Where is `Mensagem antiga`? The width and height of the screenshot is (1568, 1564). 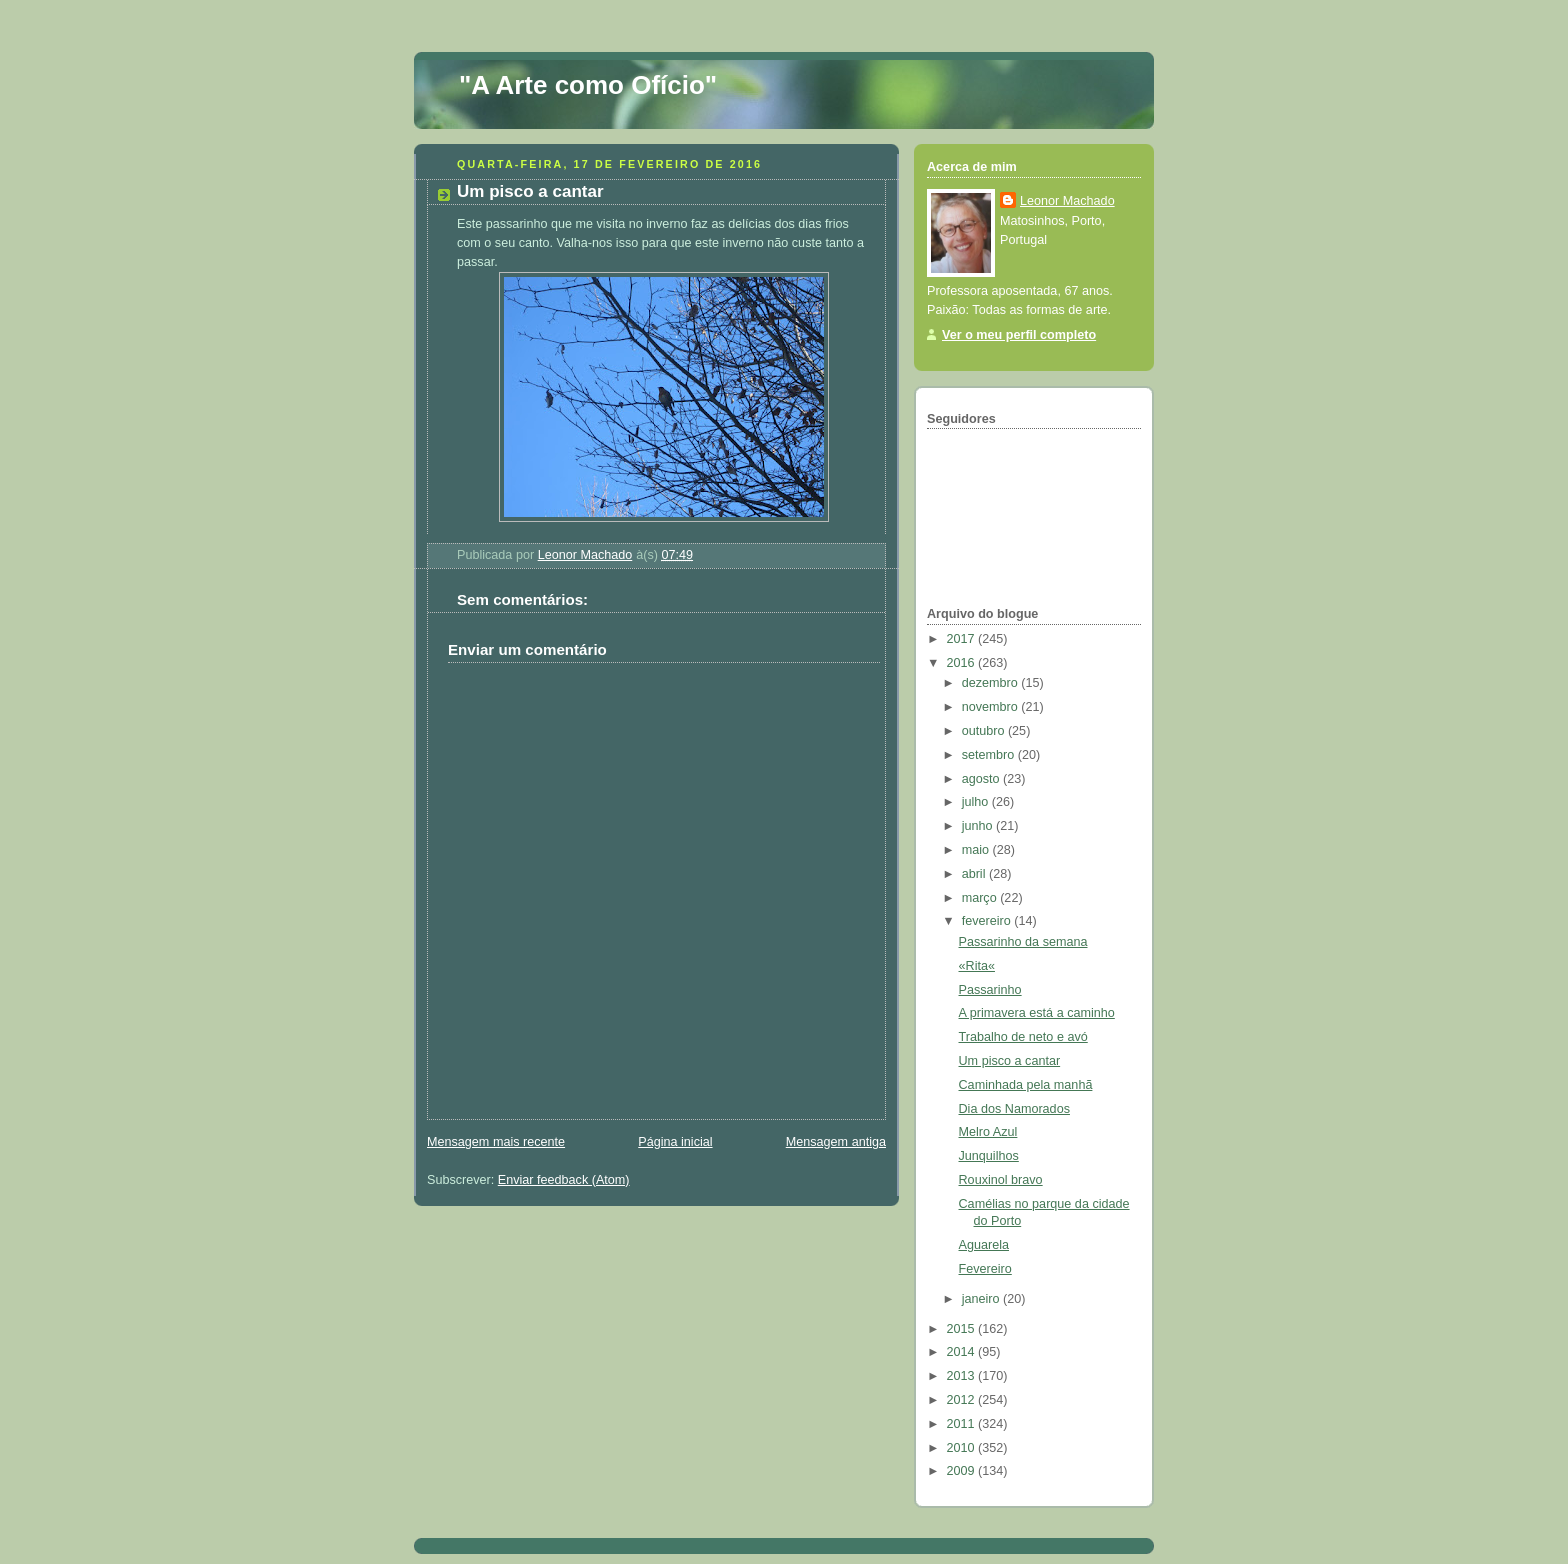
Mensagem antiga is located at coordinates (836, 1142).